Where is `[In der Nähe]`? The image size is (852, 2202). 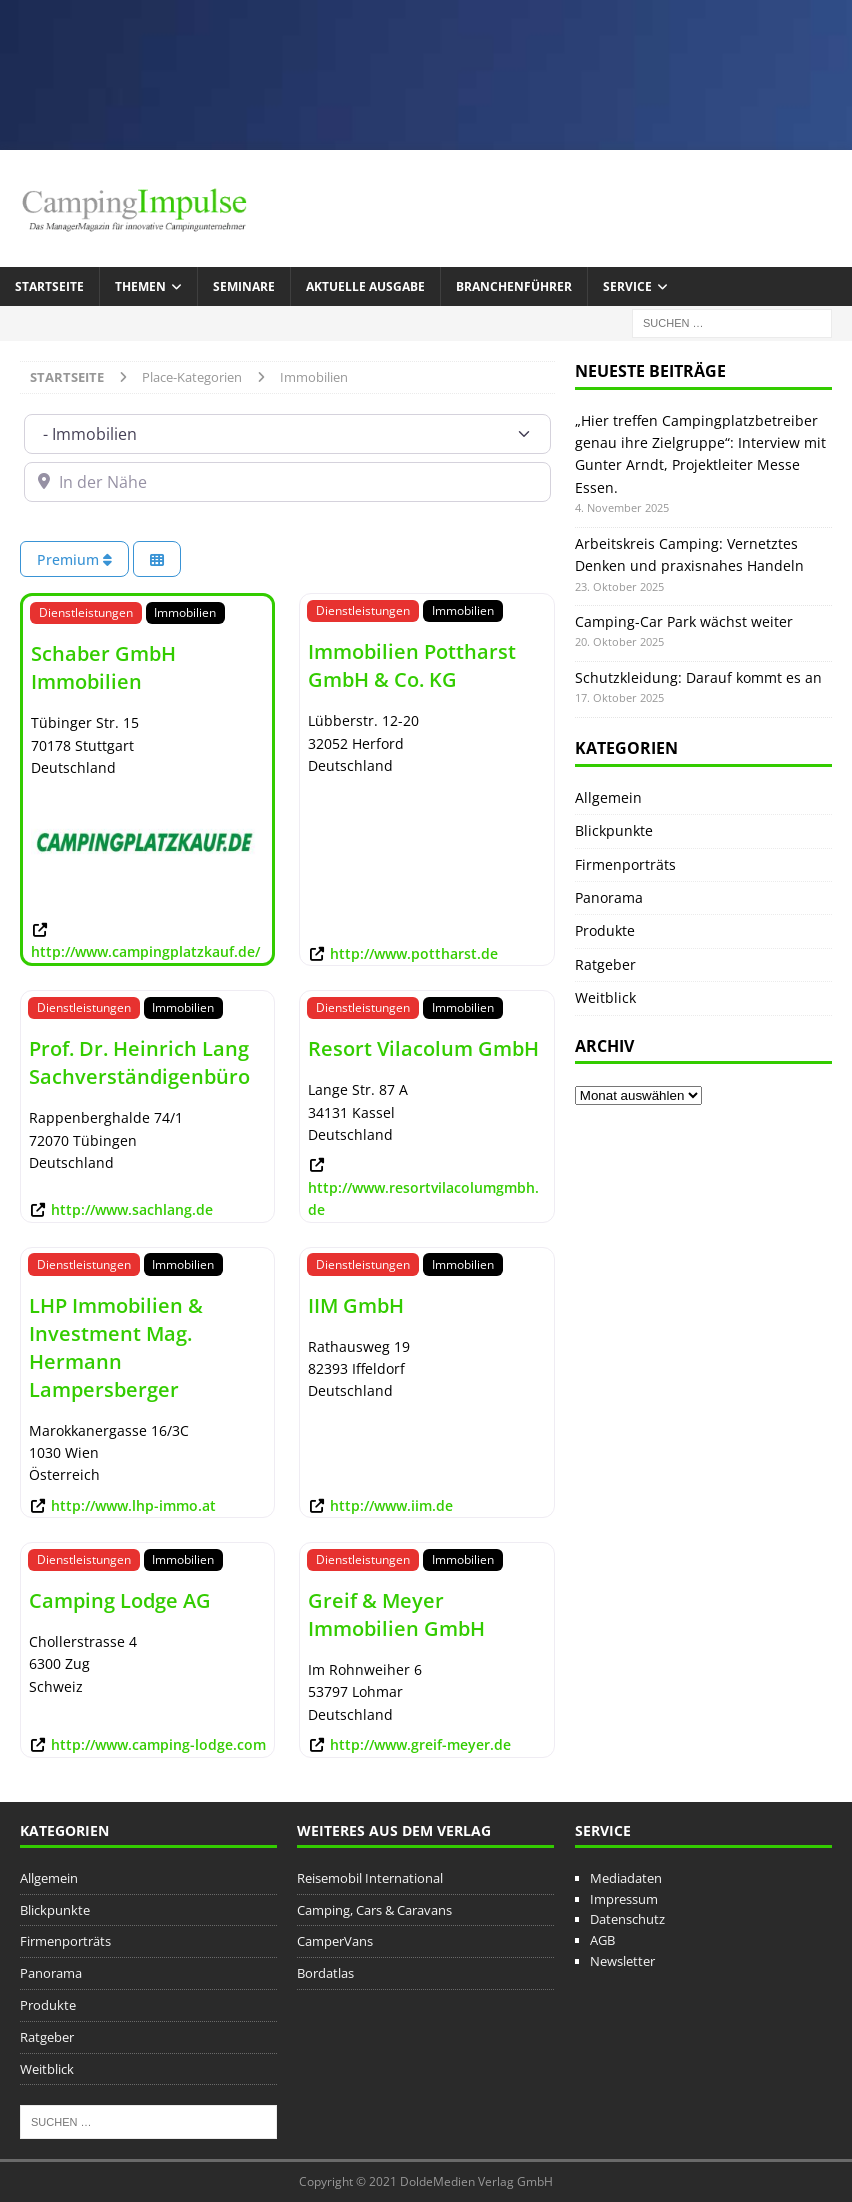 [In der Nähe] is located at coordinates (287, 482).